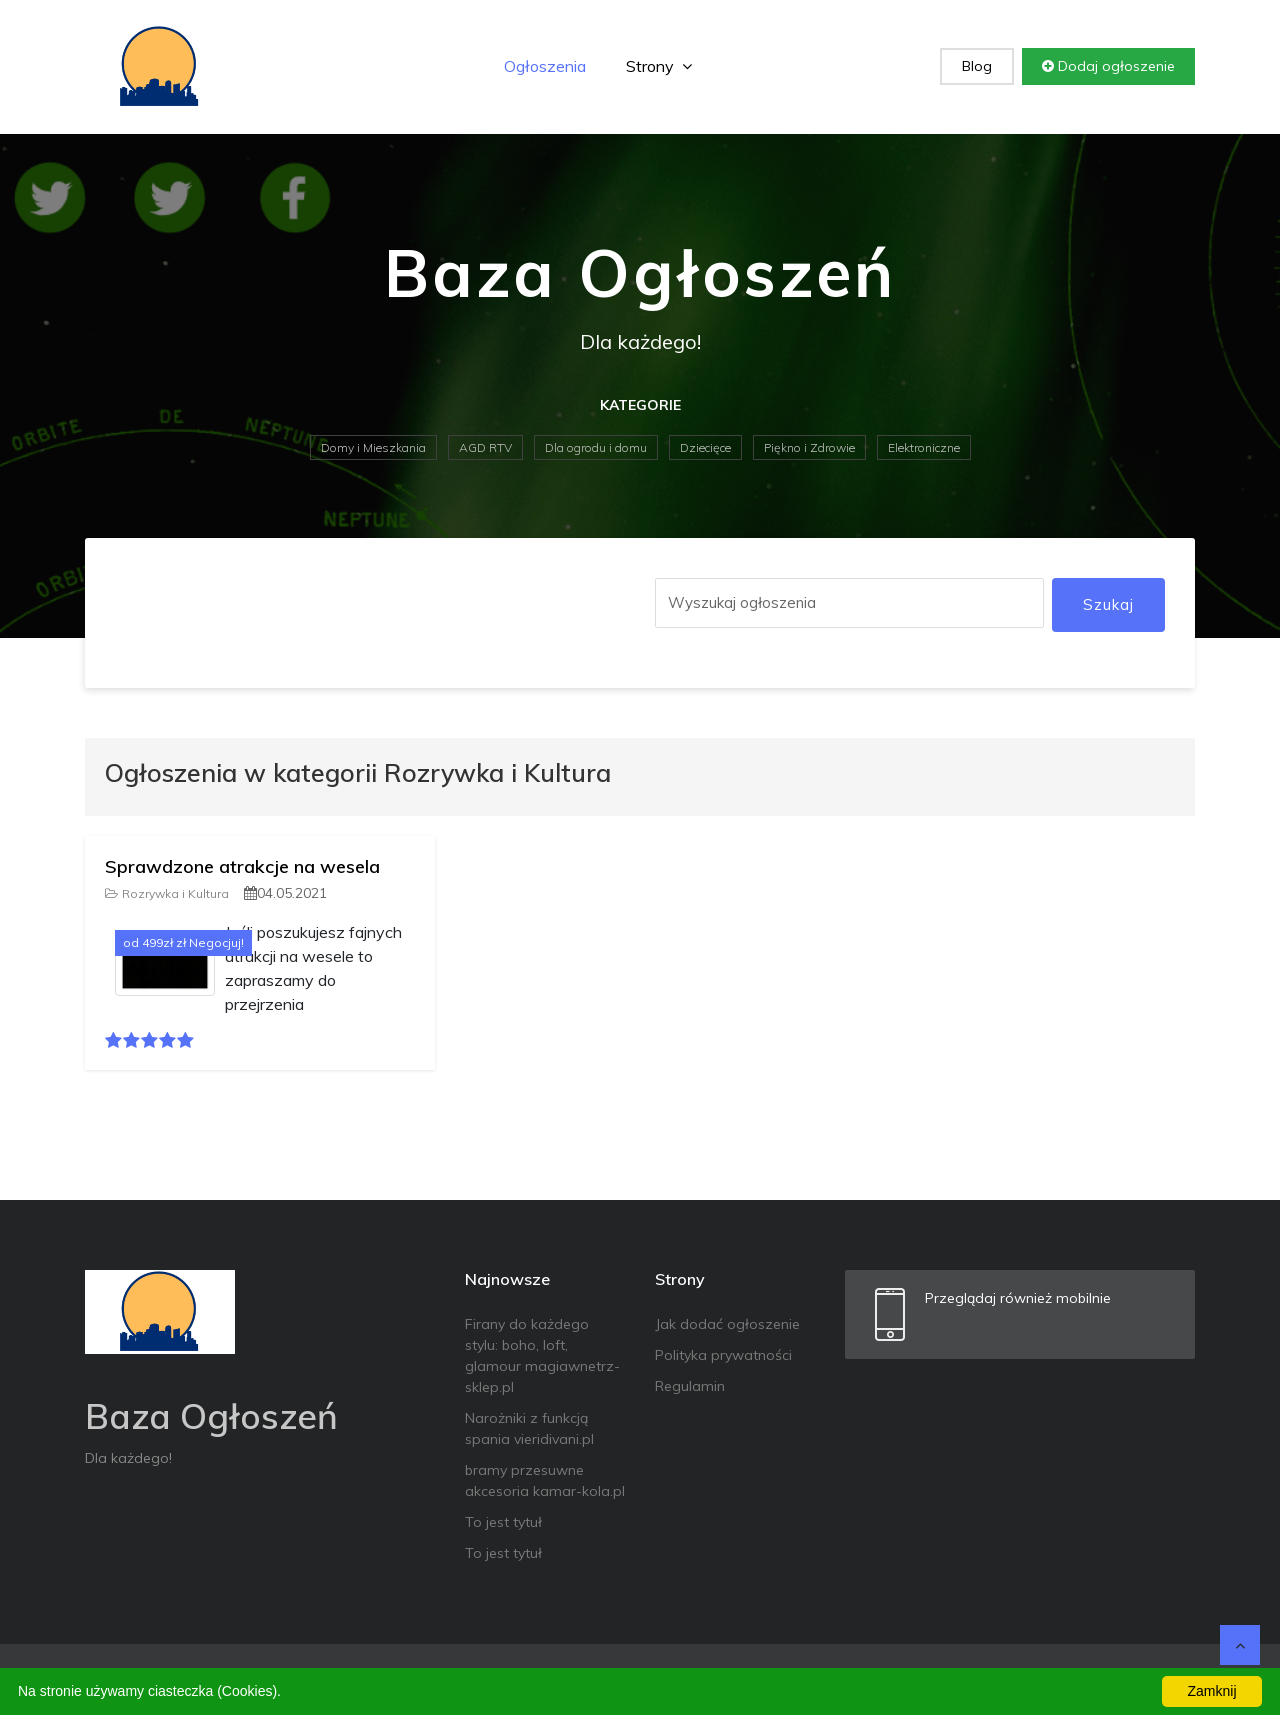  Describe the element at coordinates (542, 1355) in the screenshot. I see `Firany do każdego stylu: boho, loft, glamour magiawnetrz-sklep.pl` at that location.